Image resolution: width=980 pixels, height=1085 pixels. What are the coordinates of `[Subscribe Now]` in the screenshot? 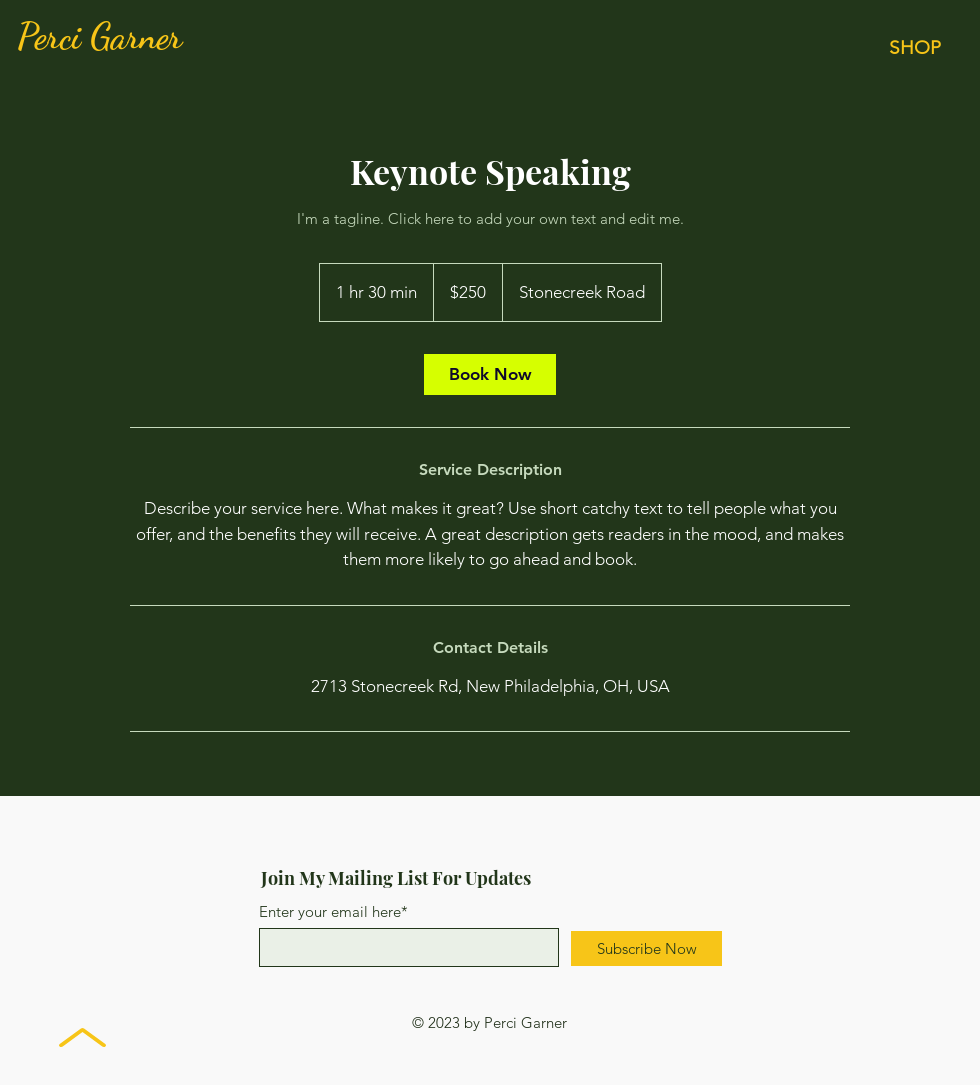 It's located at (646, 948).